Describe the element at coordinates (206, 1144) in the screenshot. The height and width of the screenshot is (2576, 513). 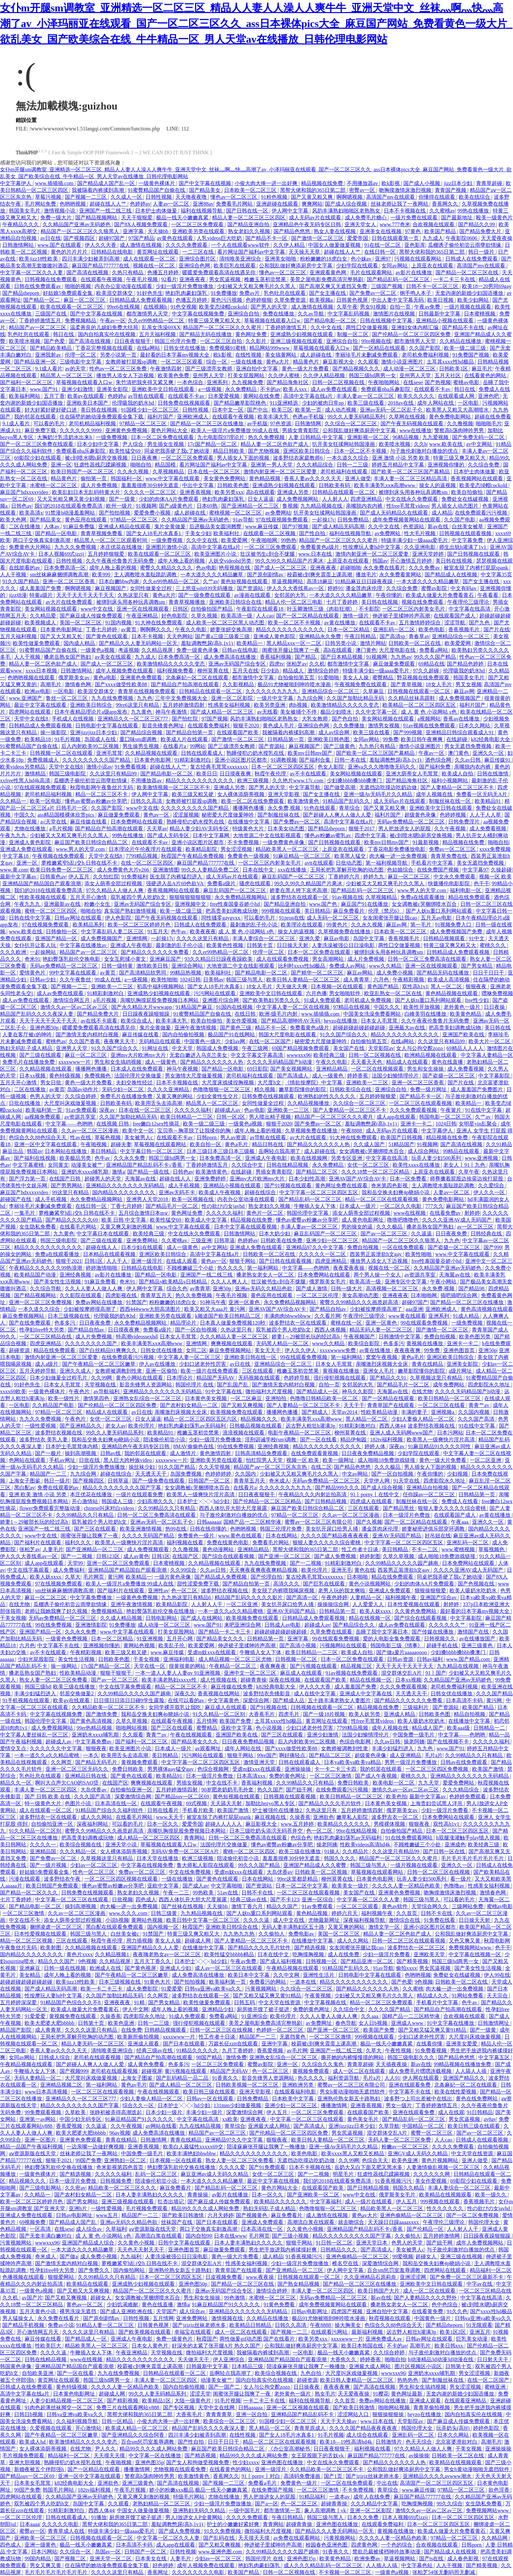
I see `欧美自拍一区` at that location.